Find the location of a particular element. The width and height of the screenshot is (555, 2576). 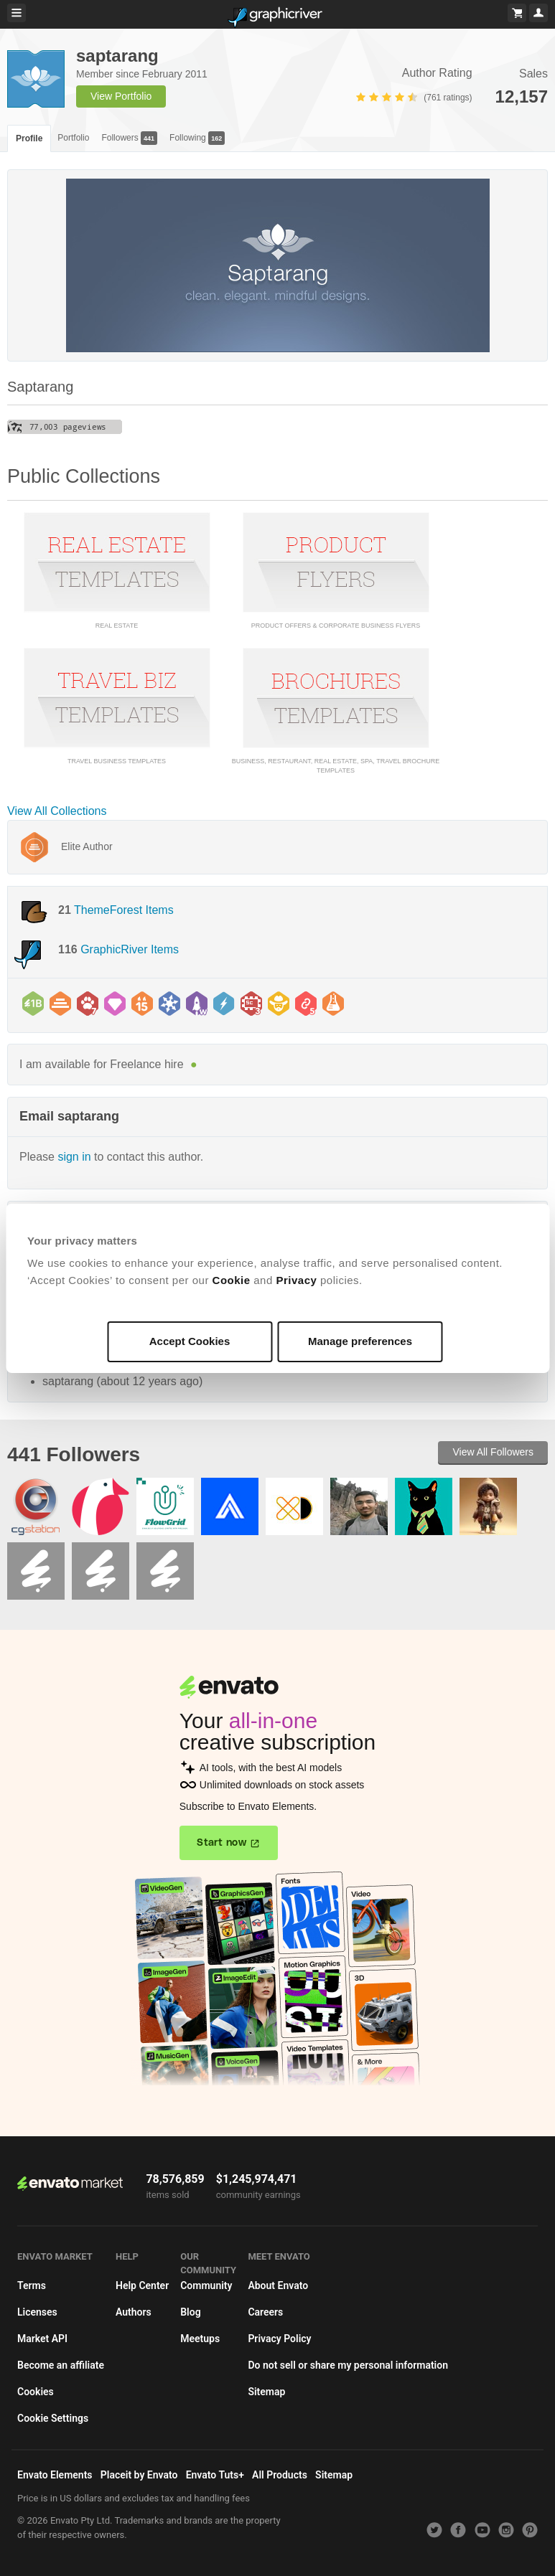

Cookie is located at coordinates (232, 1280).